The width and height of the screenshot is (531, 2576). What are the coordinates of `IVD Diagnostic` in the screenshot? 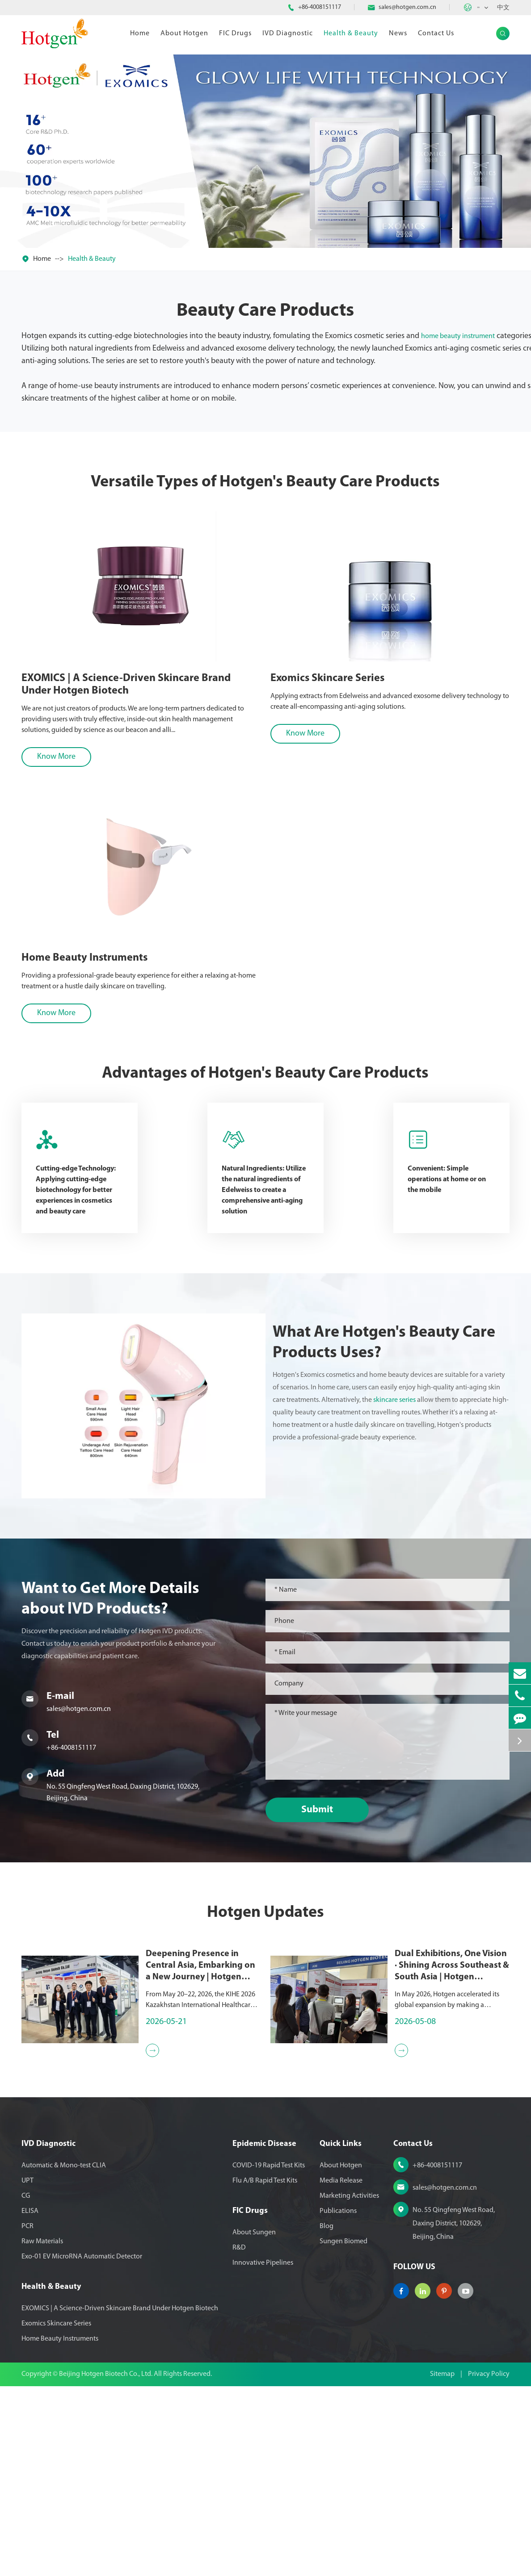 It's located at (287, 33).